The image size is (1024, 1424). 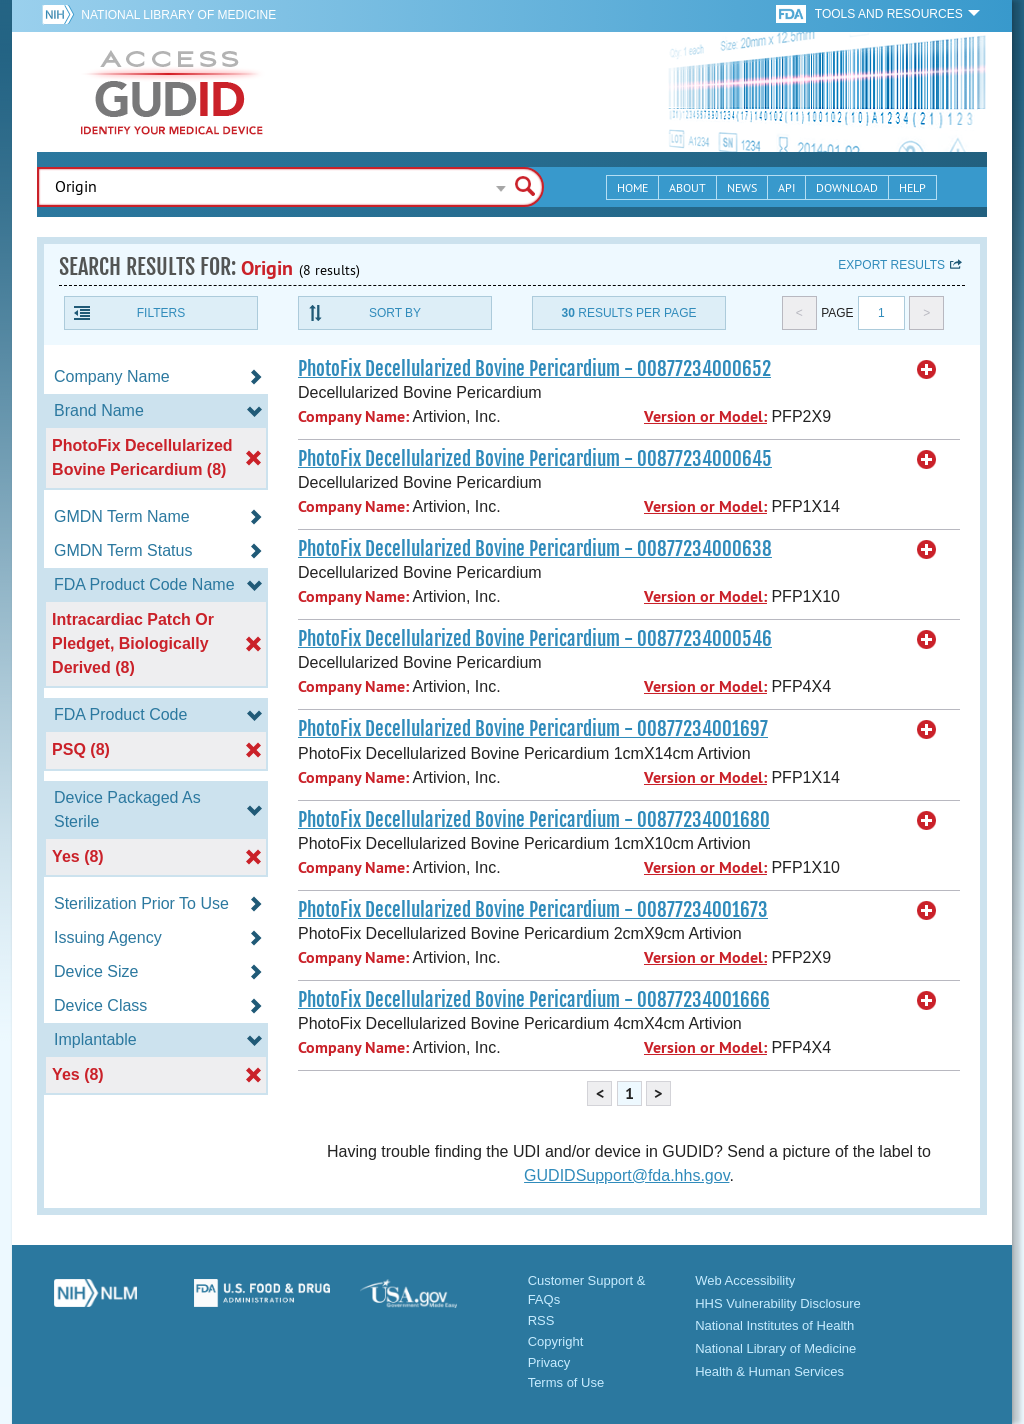 I want to click on PhotoFix Decellularized Bovine Pericardium - 00877234001680, so click(x=534, y=820).